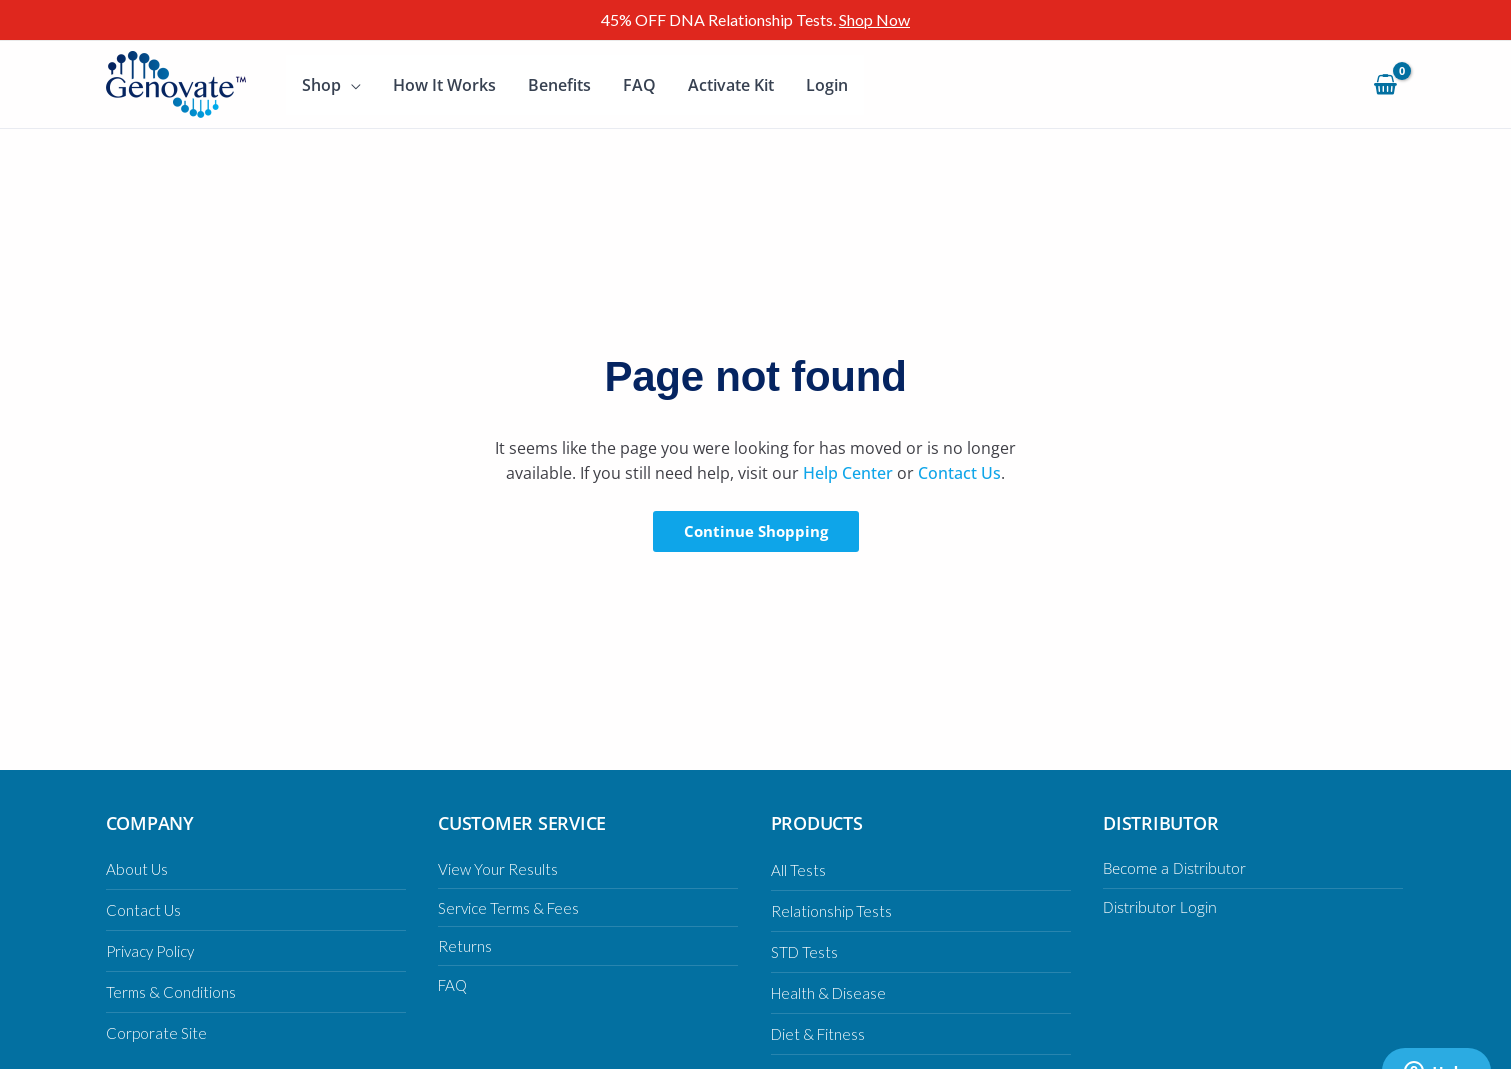 The image size is (1511, 1069). I want to click on Shop, so click(321, 85).